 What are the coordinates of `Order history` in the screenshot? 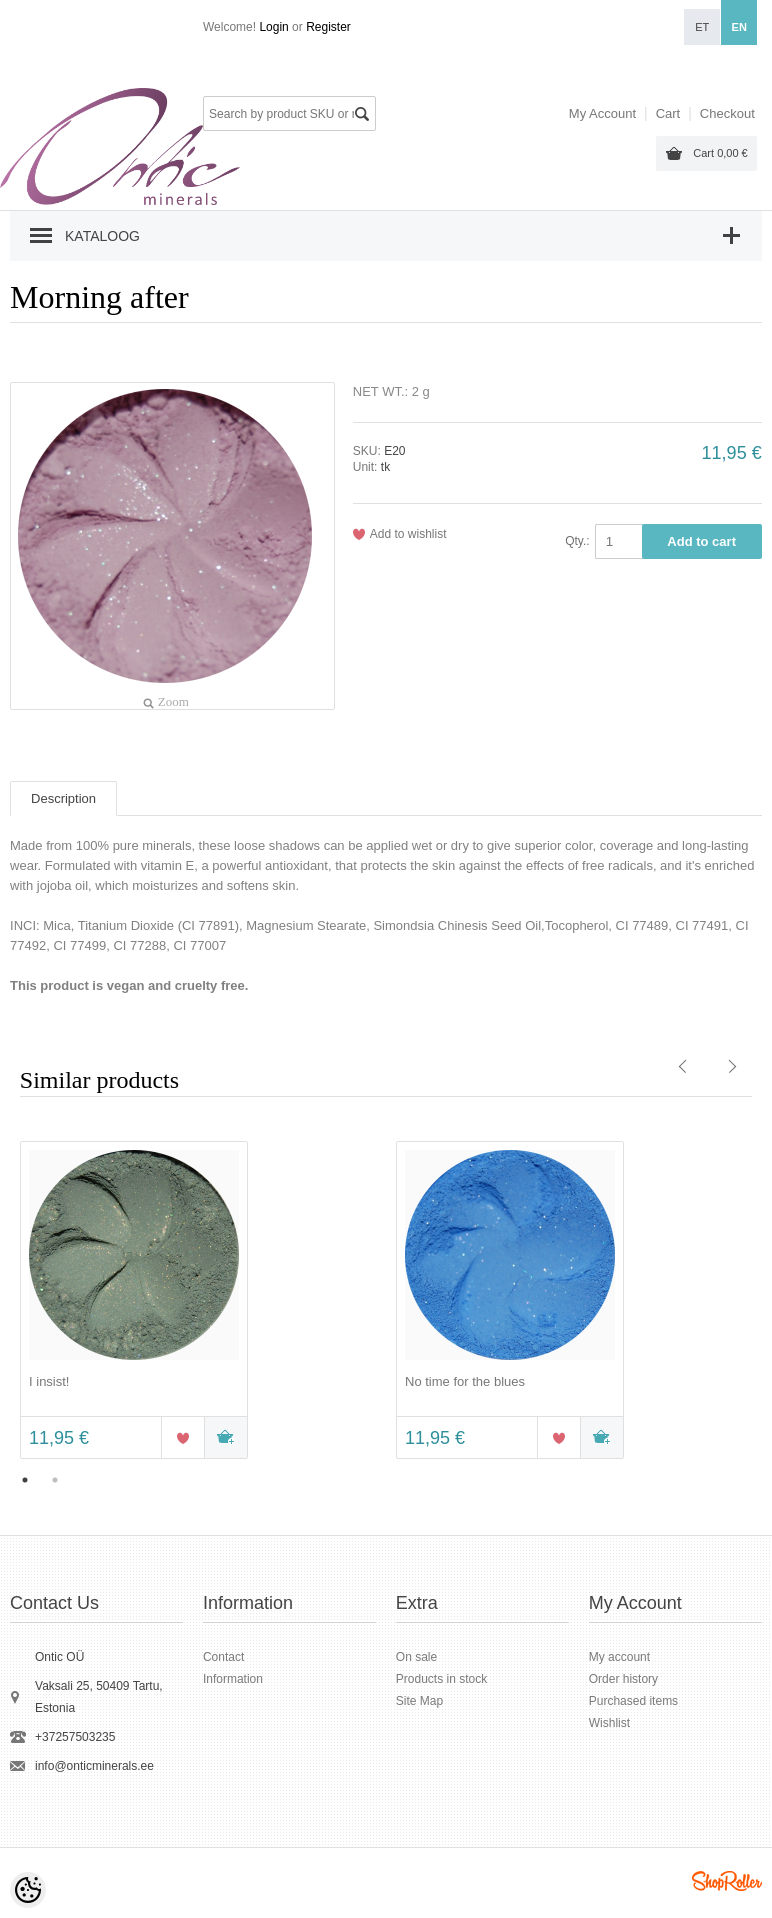 It's located at (623, 1679).